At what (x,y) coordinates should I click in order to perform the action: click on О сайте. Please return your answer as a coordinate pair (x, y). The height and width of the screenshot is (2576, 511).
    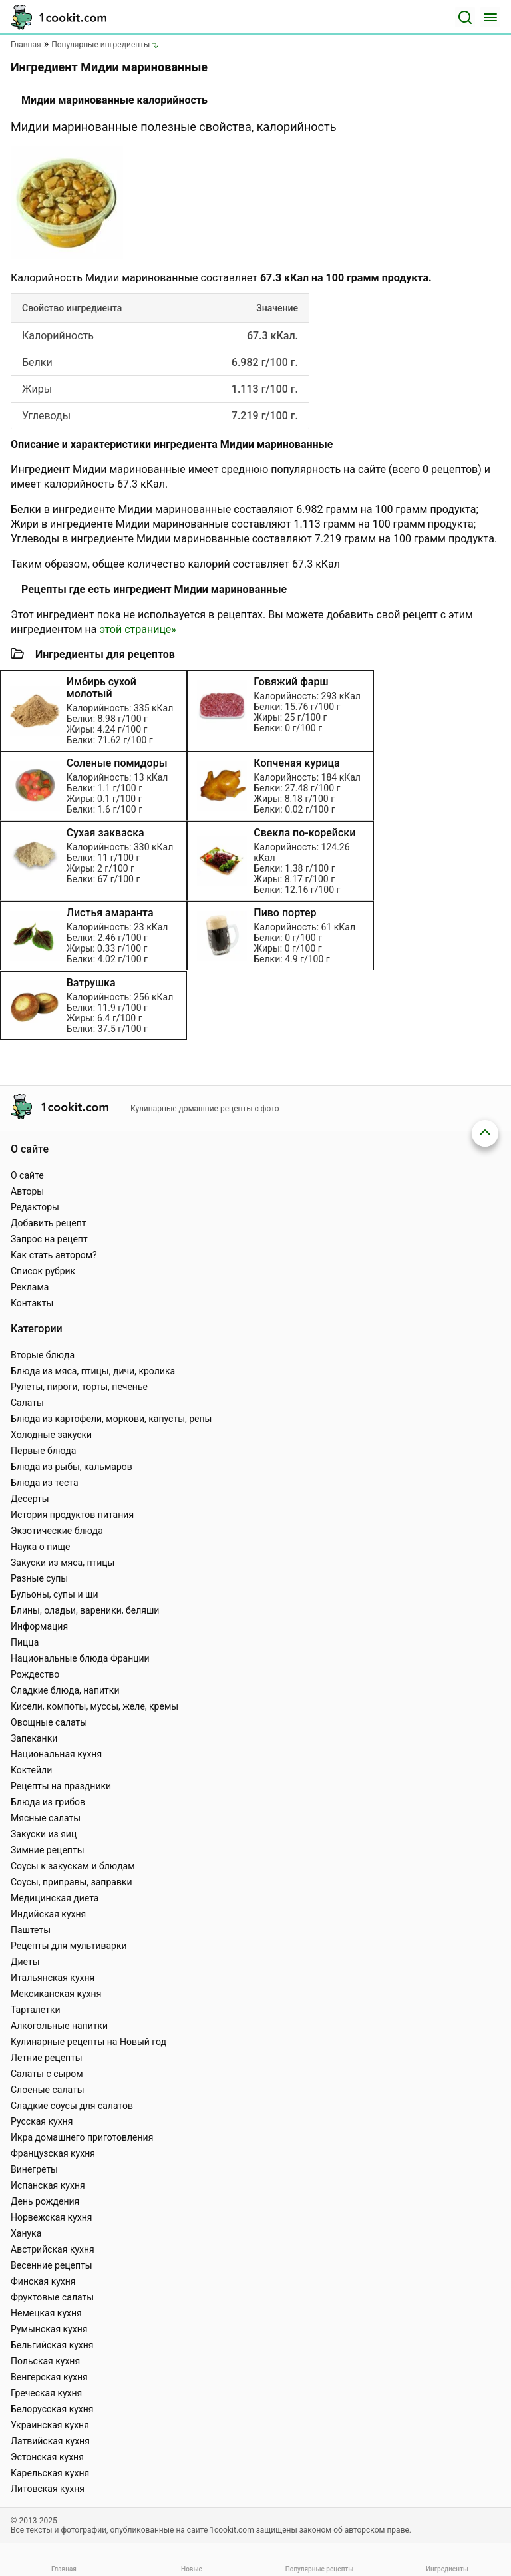
    Looking at the image, I should click on (27, 1175).